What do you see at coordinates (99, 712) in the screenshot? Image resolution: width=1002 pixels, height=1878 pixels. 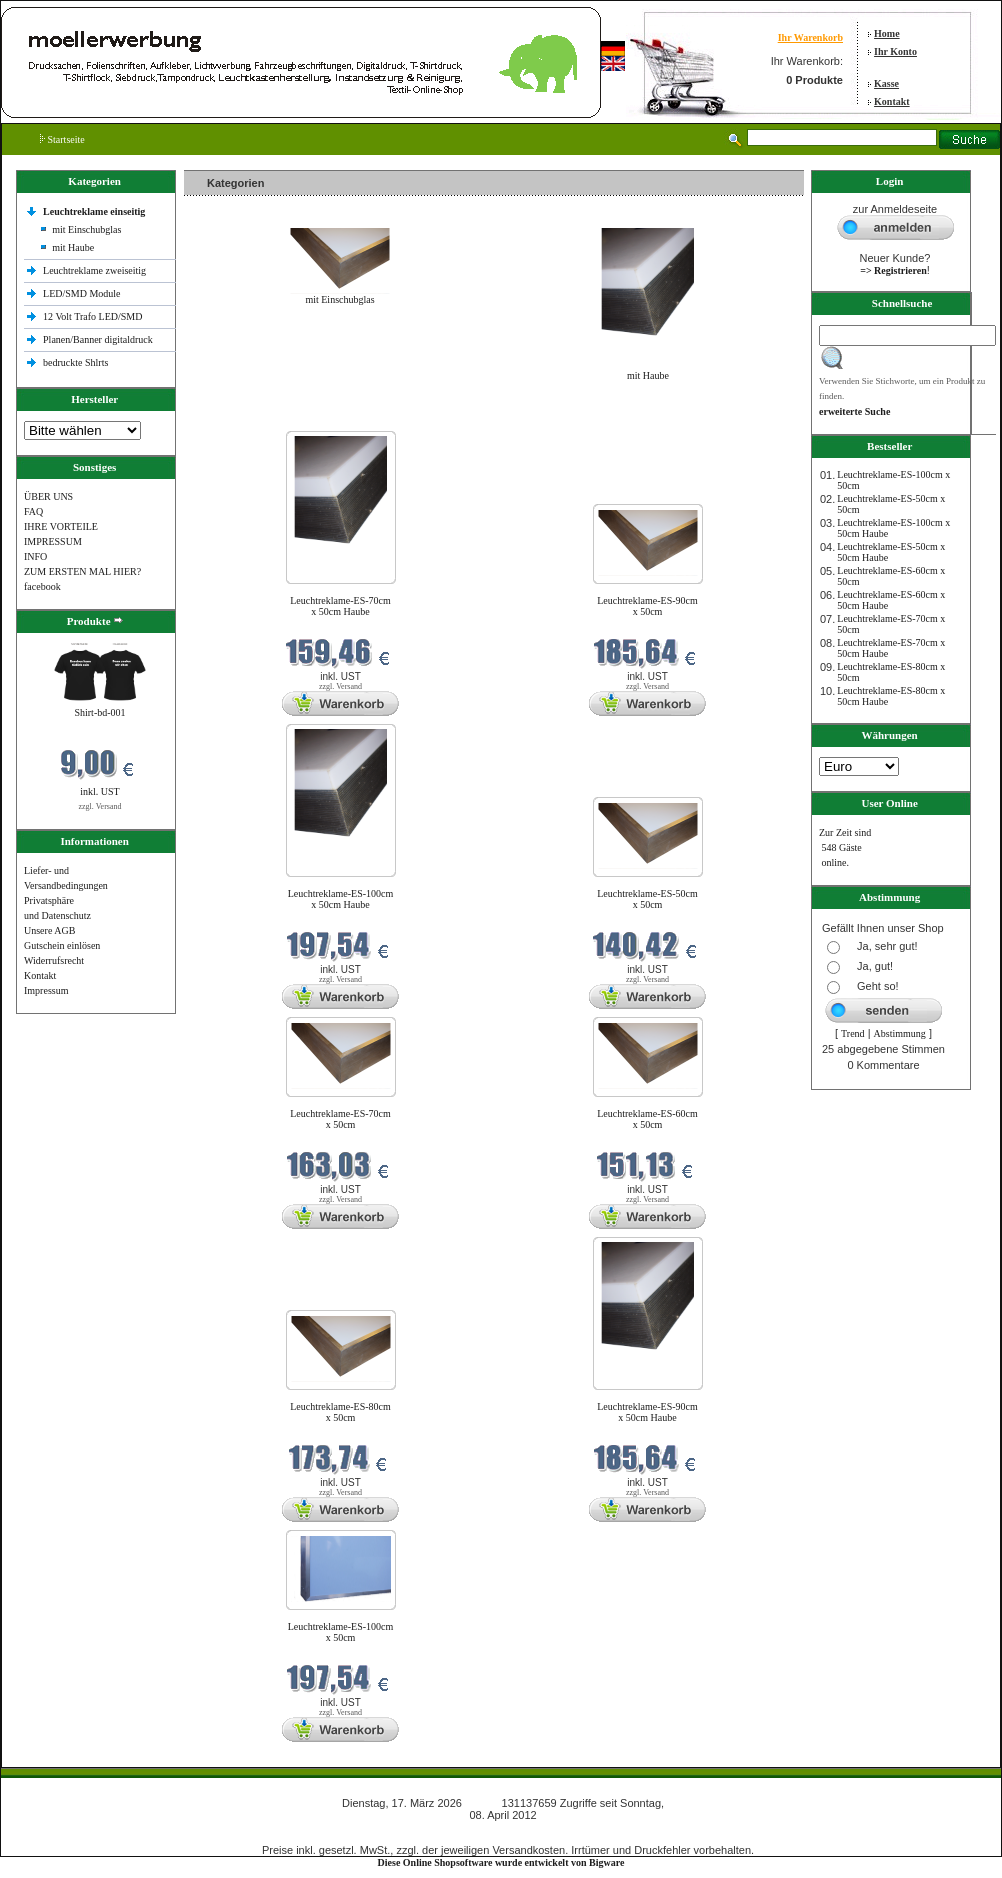 I see `Shirt-bd-001` at bounding box center [99, 712].